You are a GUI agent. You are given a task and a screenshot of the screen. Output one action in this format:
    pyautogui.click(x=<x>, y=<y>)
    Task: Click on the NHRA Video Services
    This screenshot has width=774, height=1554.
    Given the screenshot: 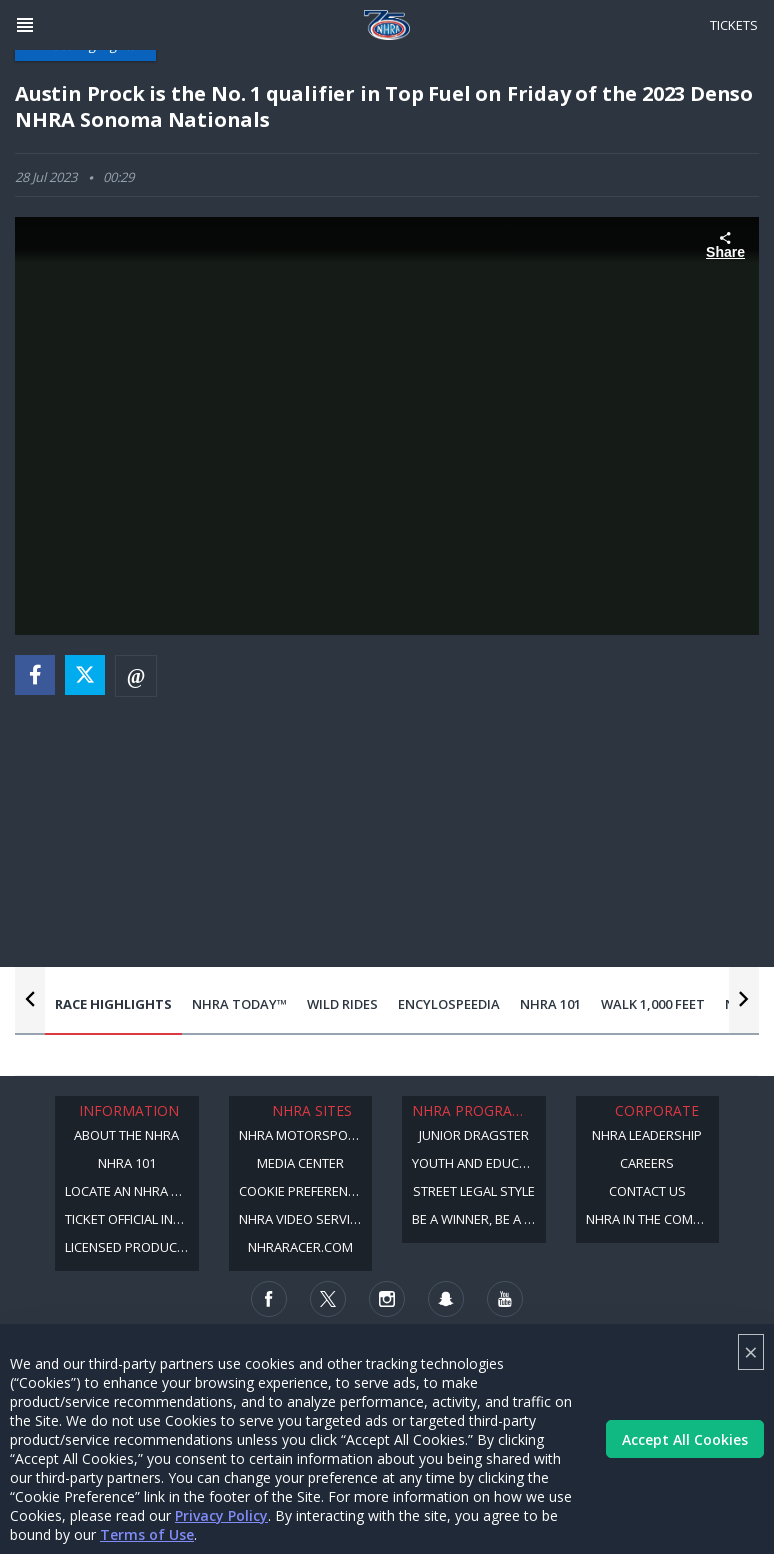 What is the action you would take?
    pyautogui.click(x=306, y=1219)
    